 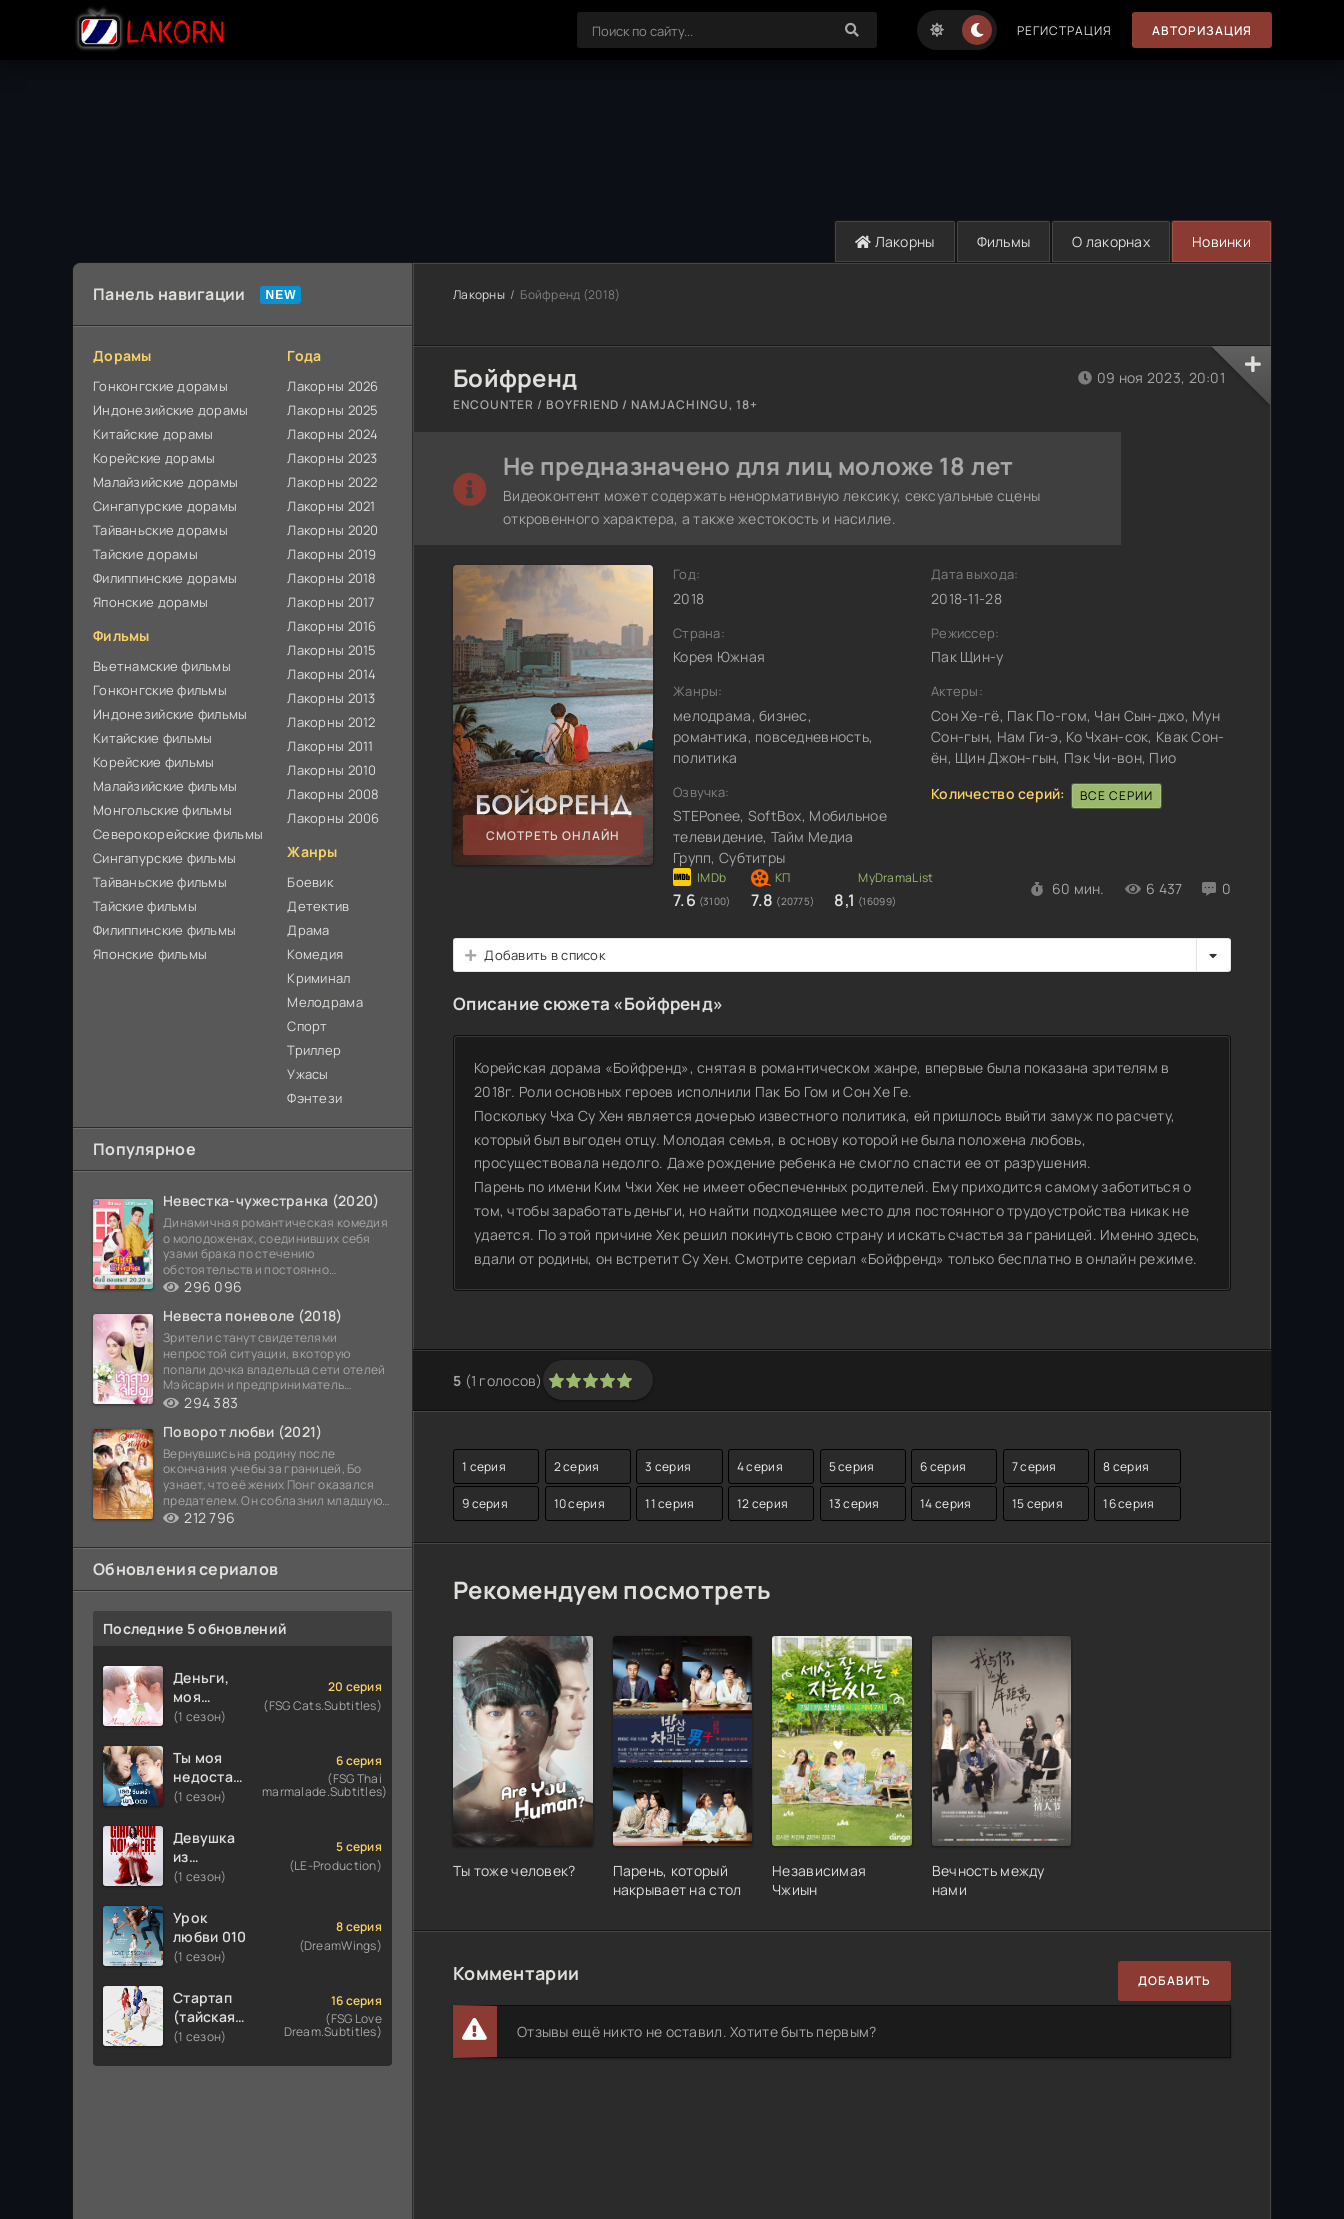 I want to click on Триллер, so click(x=314, y=1050).